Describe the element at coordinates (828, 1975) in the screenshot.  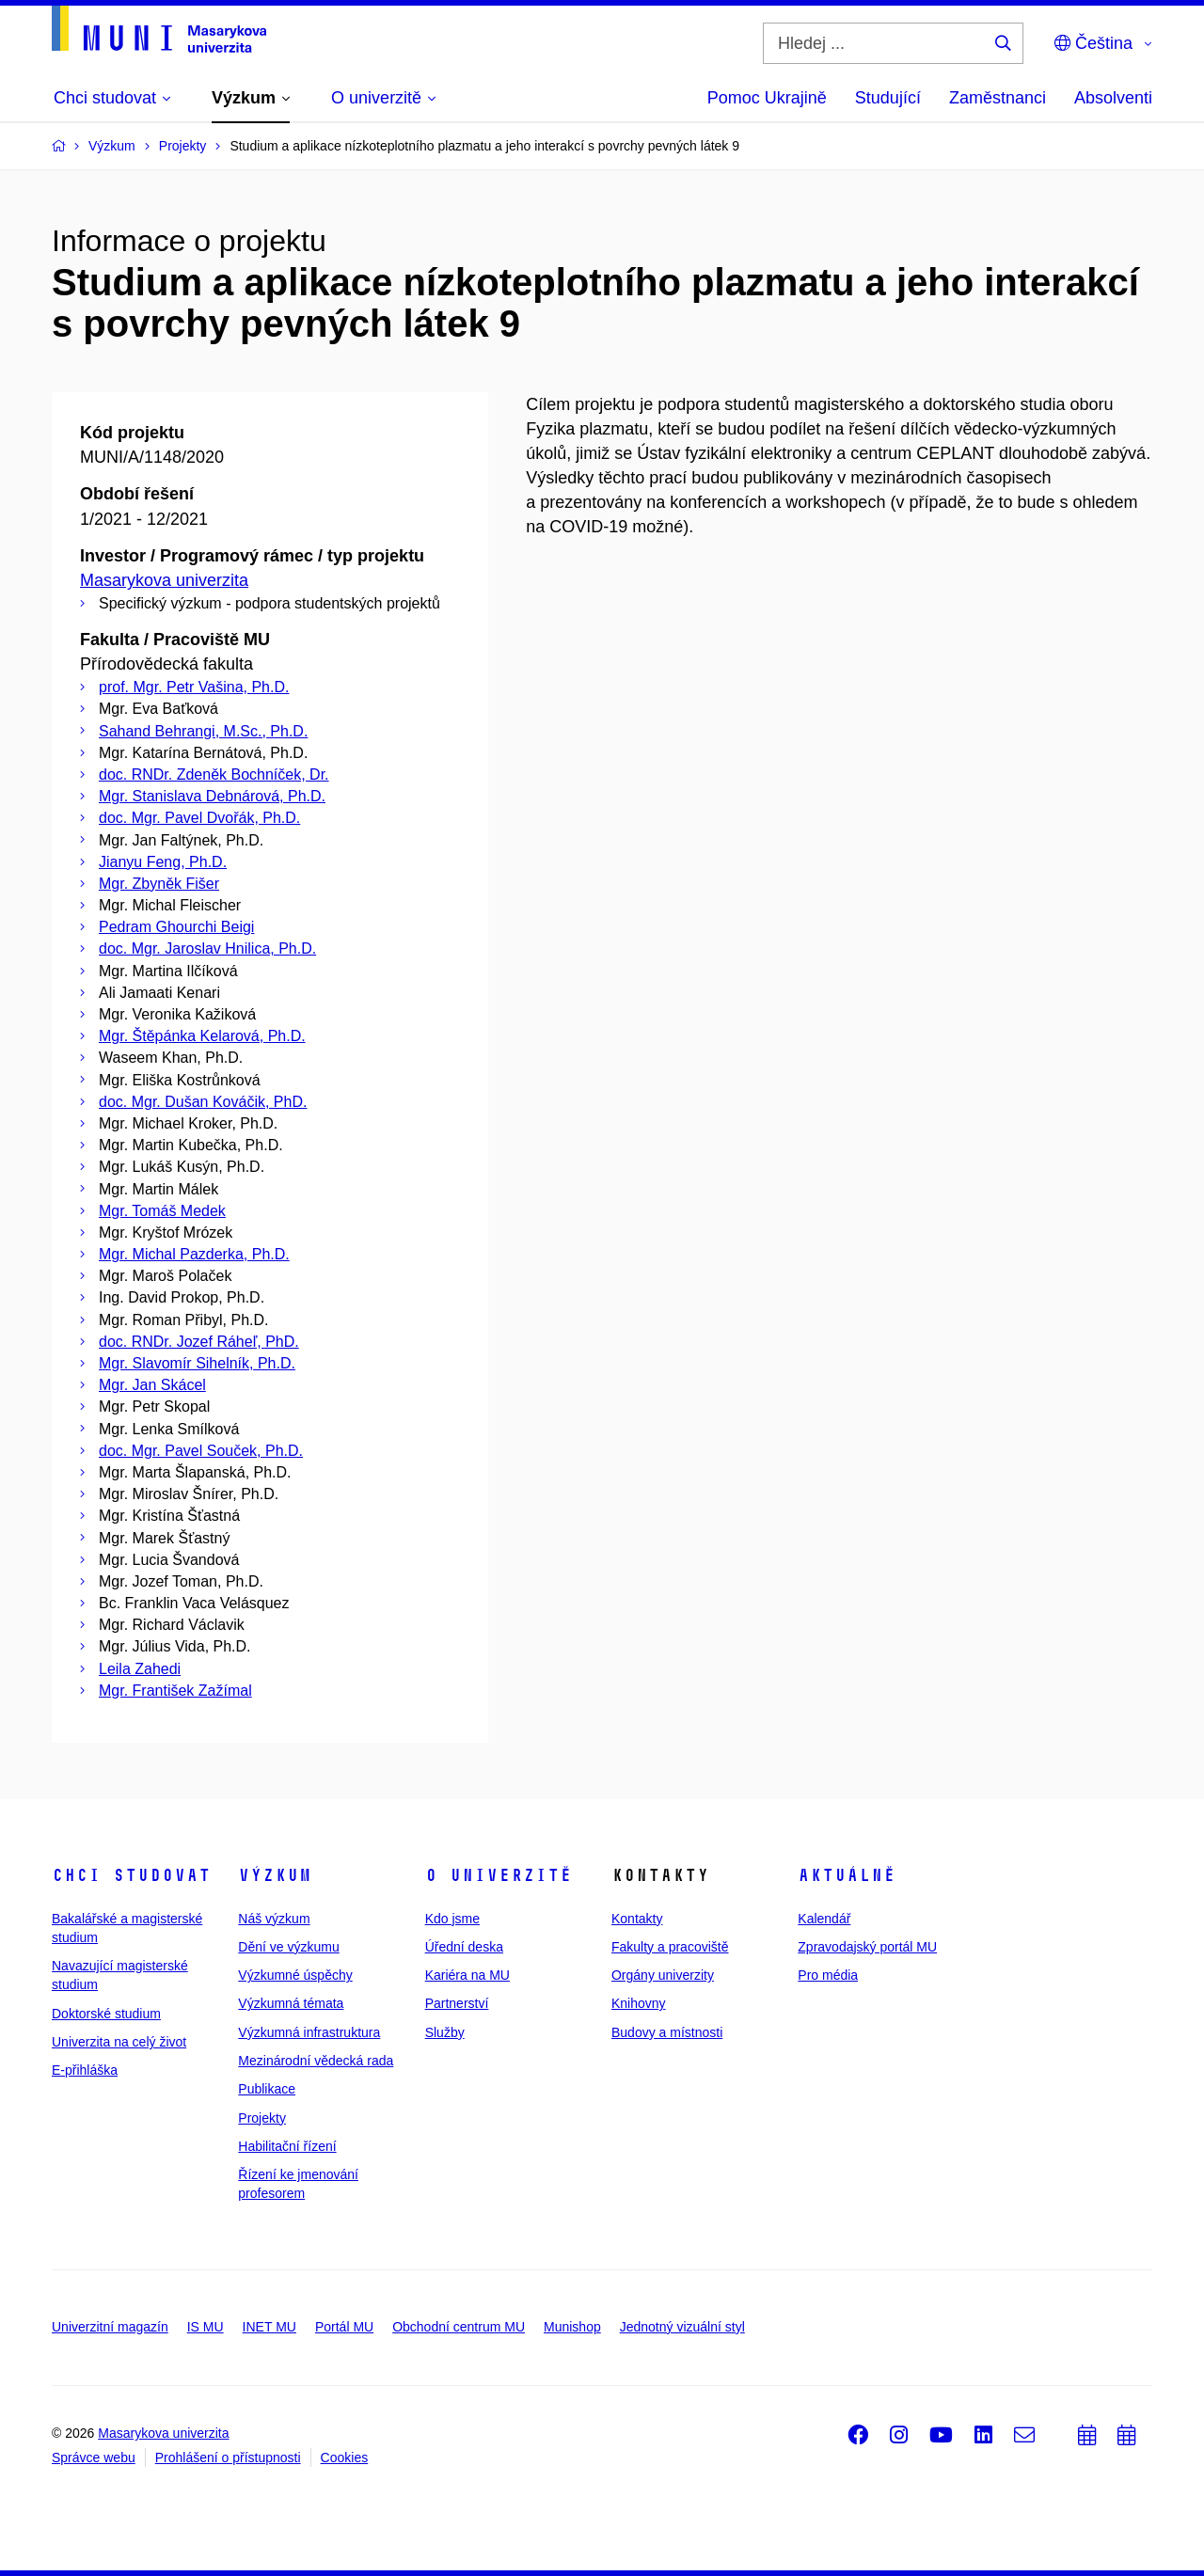
I see `Pro média` at that location.